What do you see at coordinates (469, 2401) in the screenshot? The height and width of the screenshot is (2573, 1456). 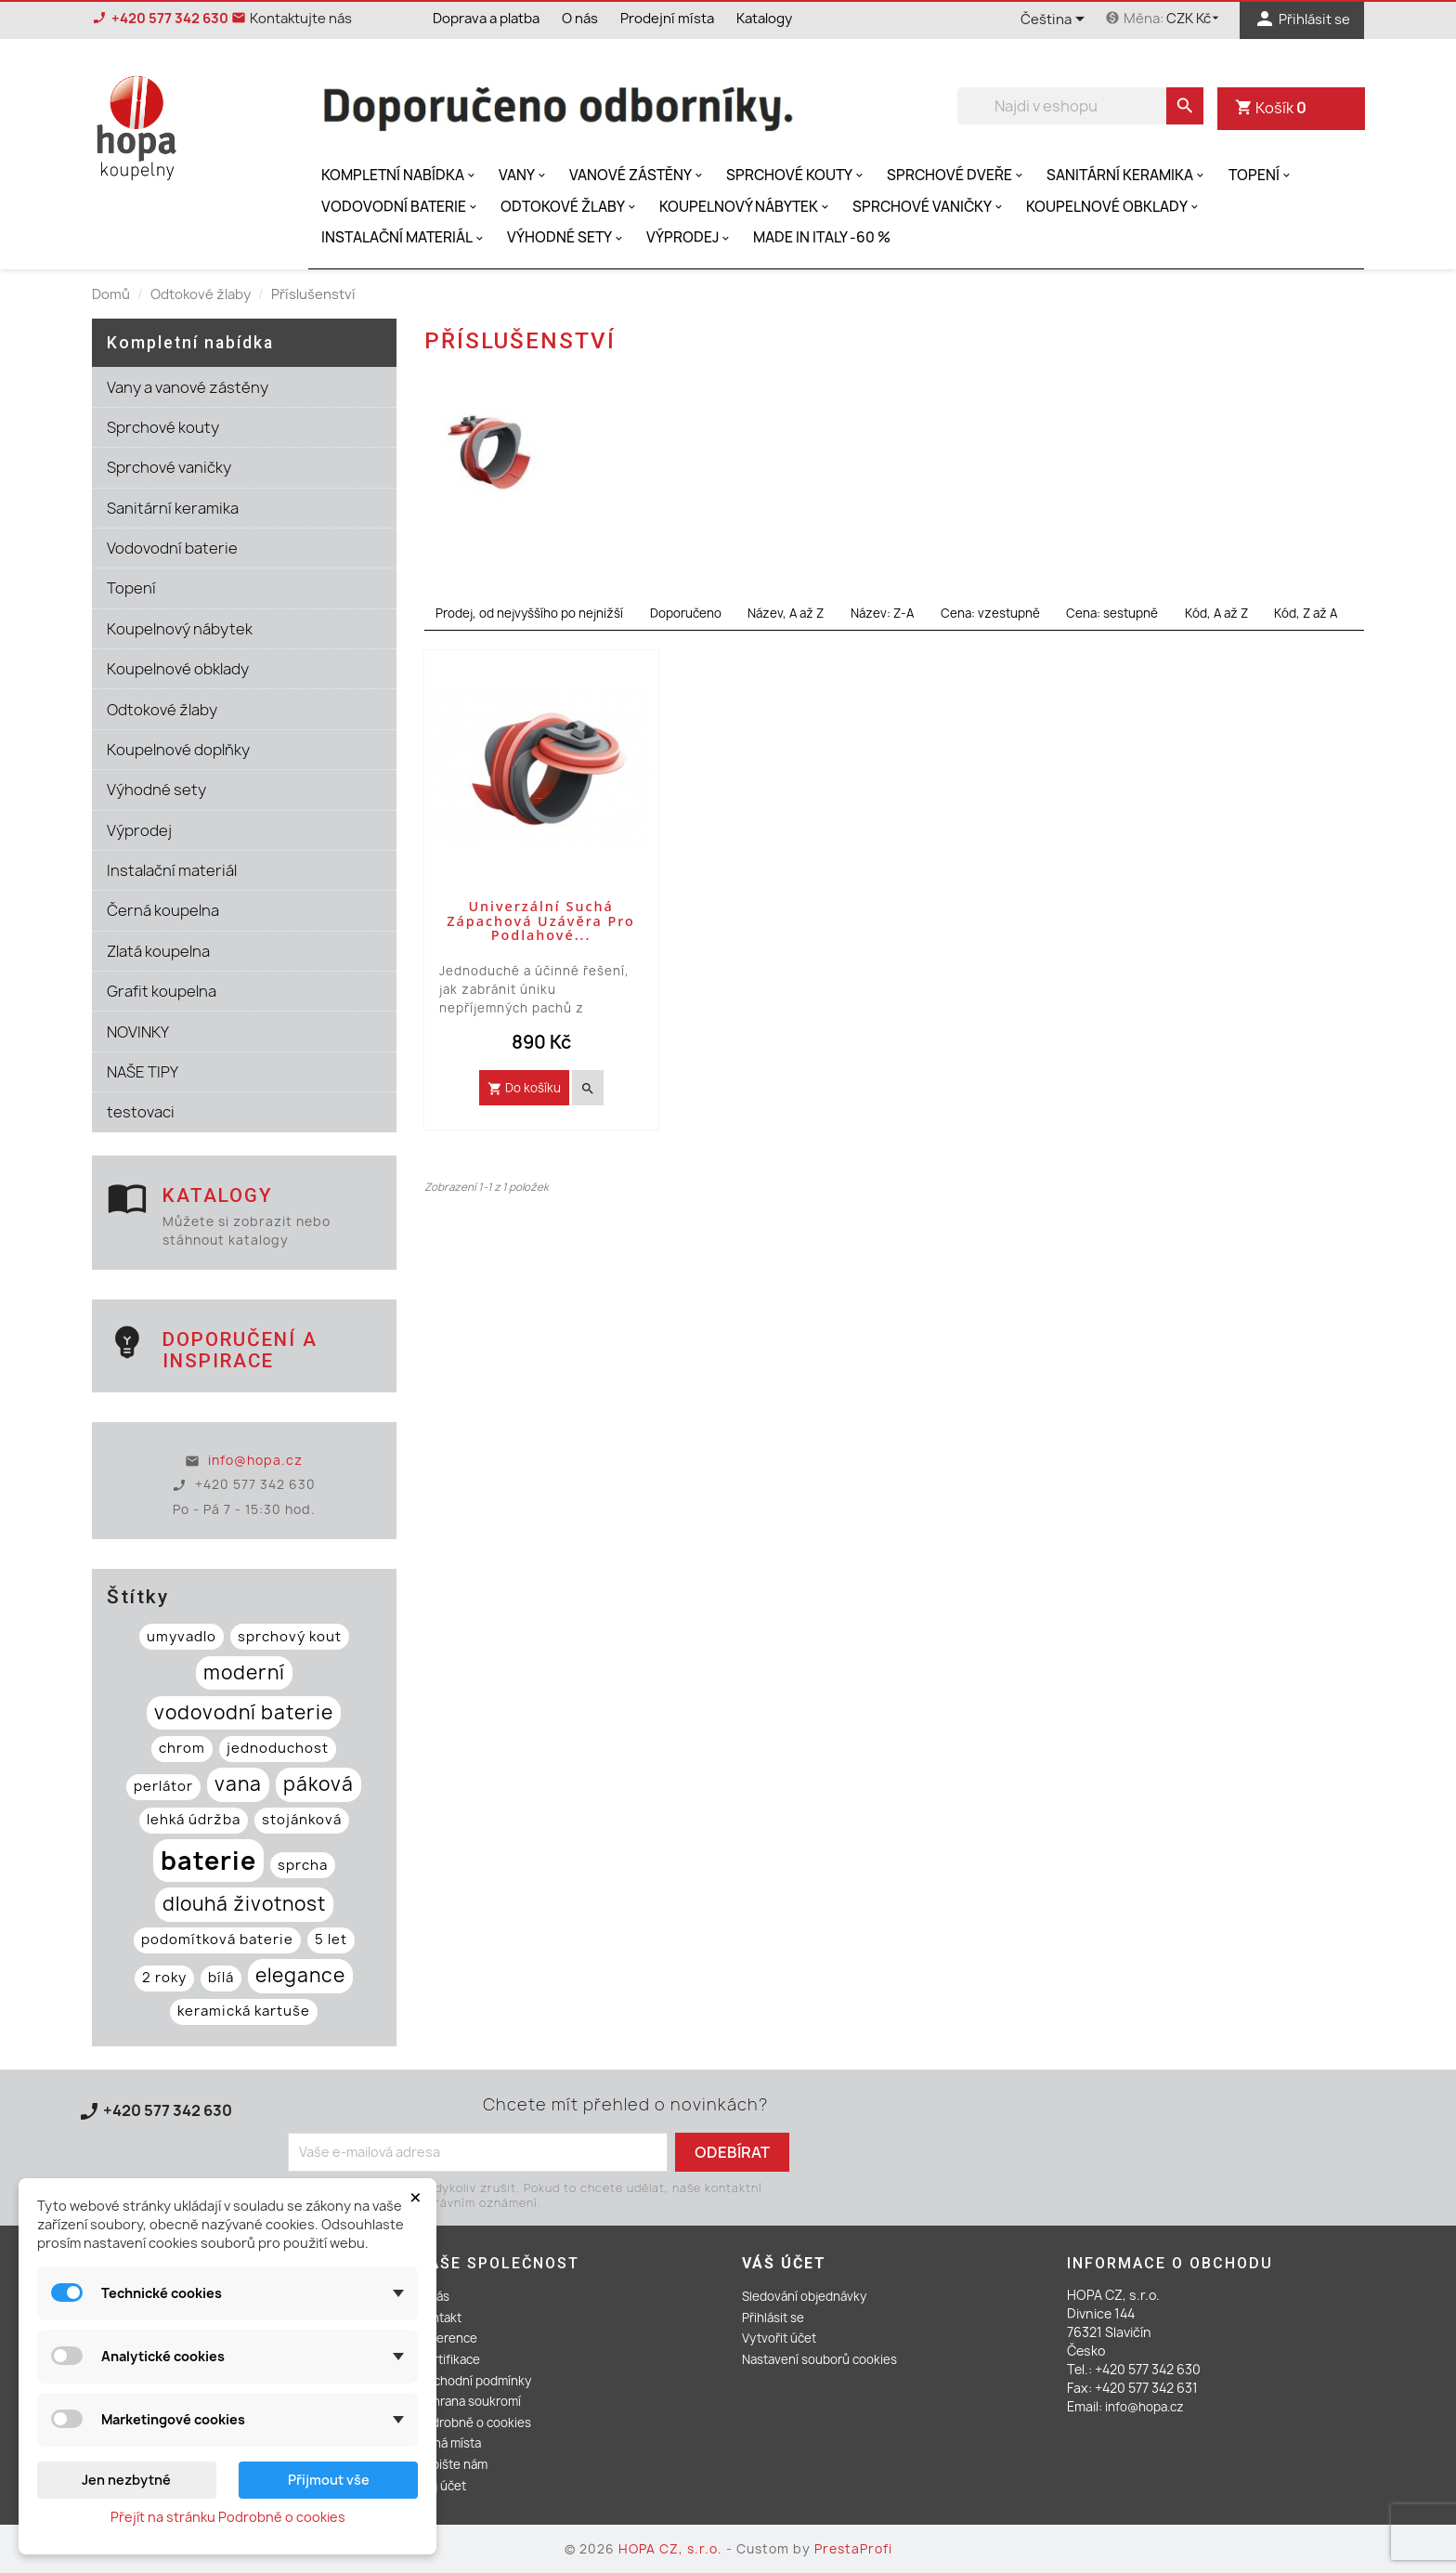 I see `Ochrana soukromí` at bounding box center [469, 2401].